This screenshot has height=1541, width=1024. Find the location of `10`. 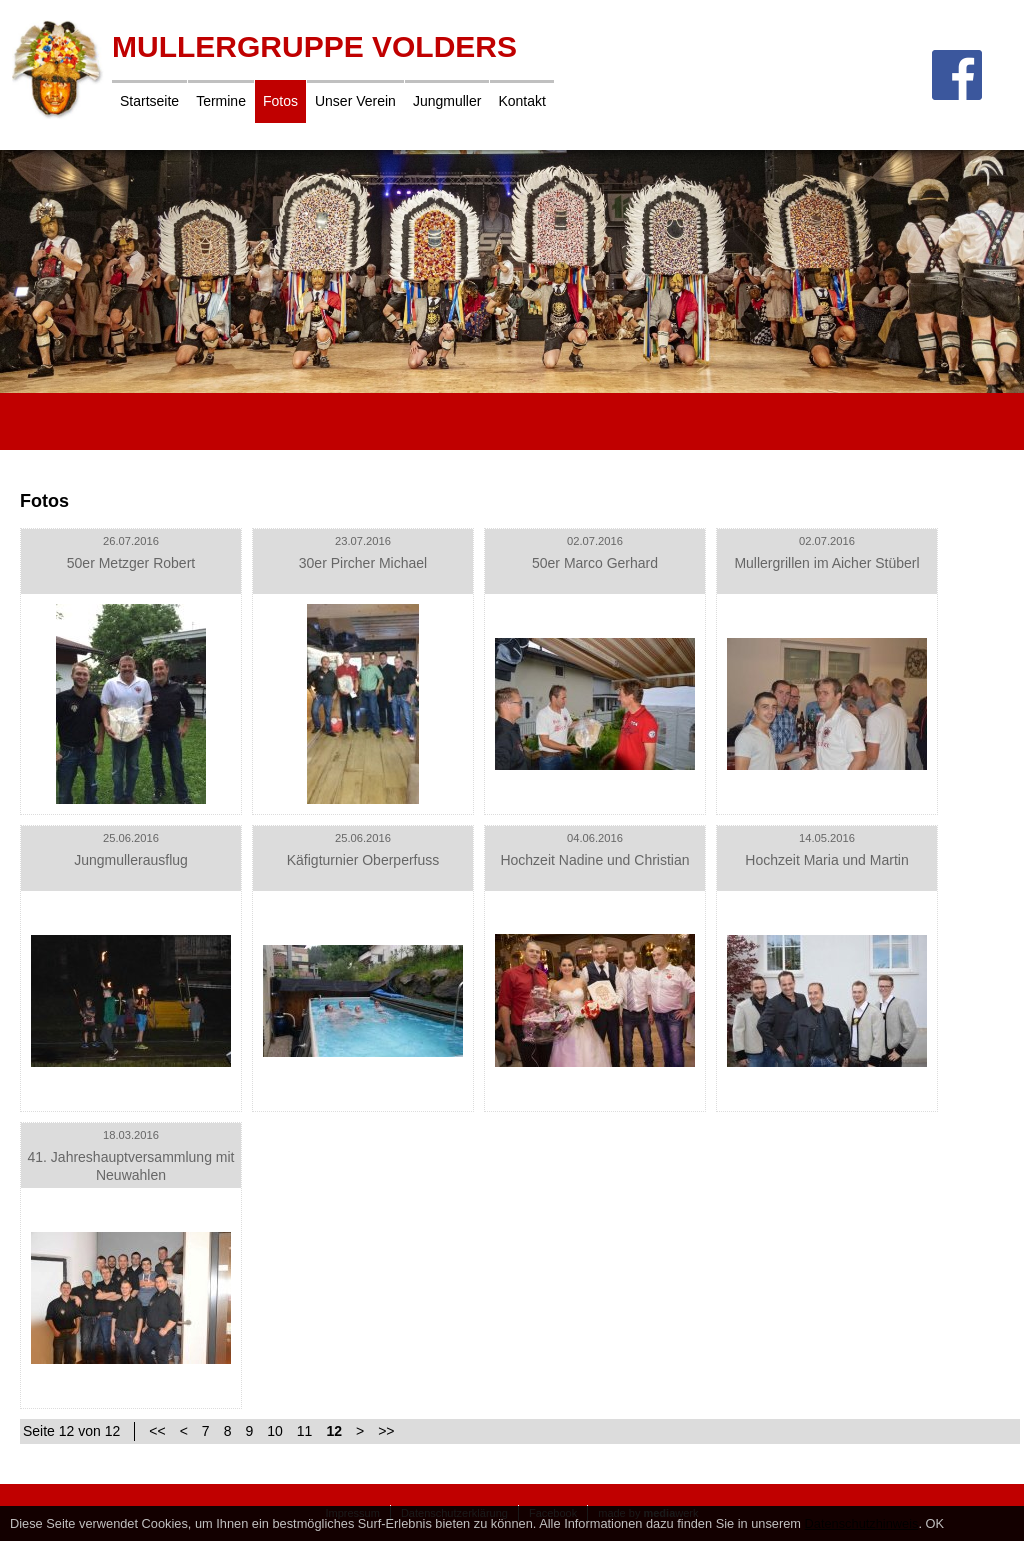

10 is located at coordinates (275, 1431).